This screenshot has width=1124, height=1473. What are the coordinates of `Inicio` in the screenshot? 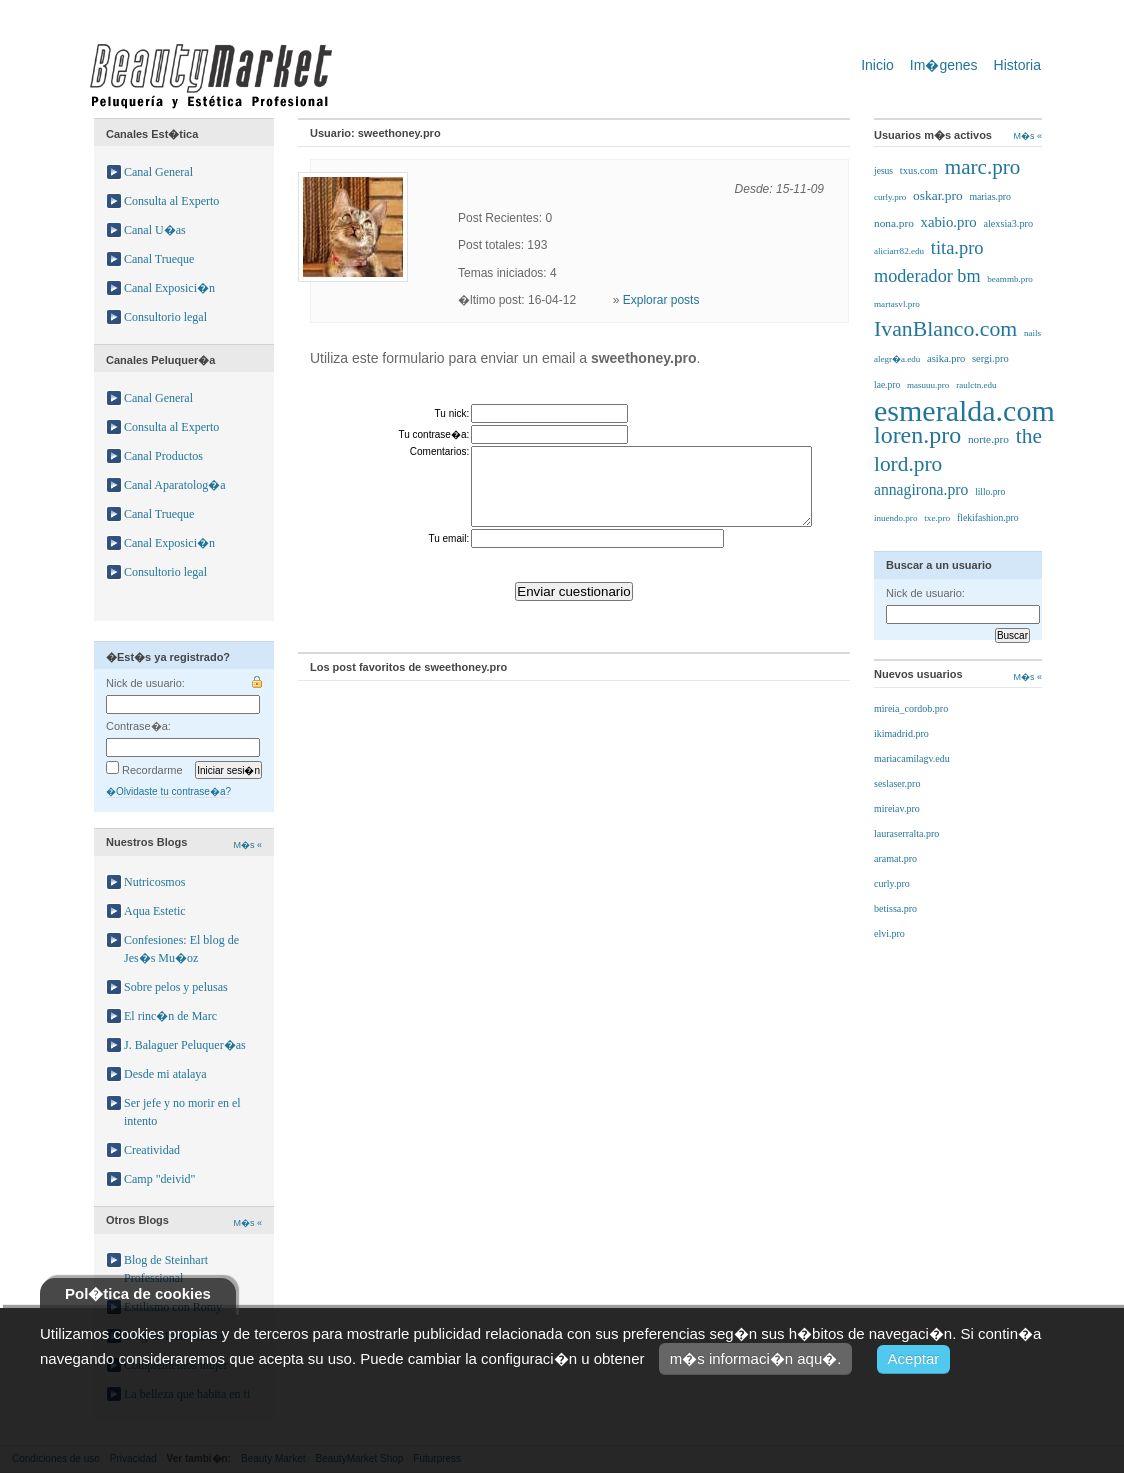 It's located at (877, 65).